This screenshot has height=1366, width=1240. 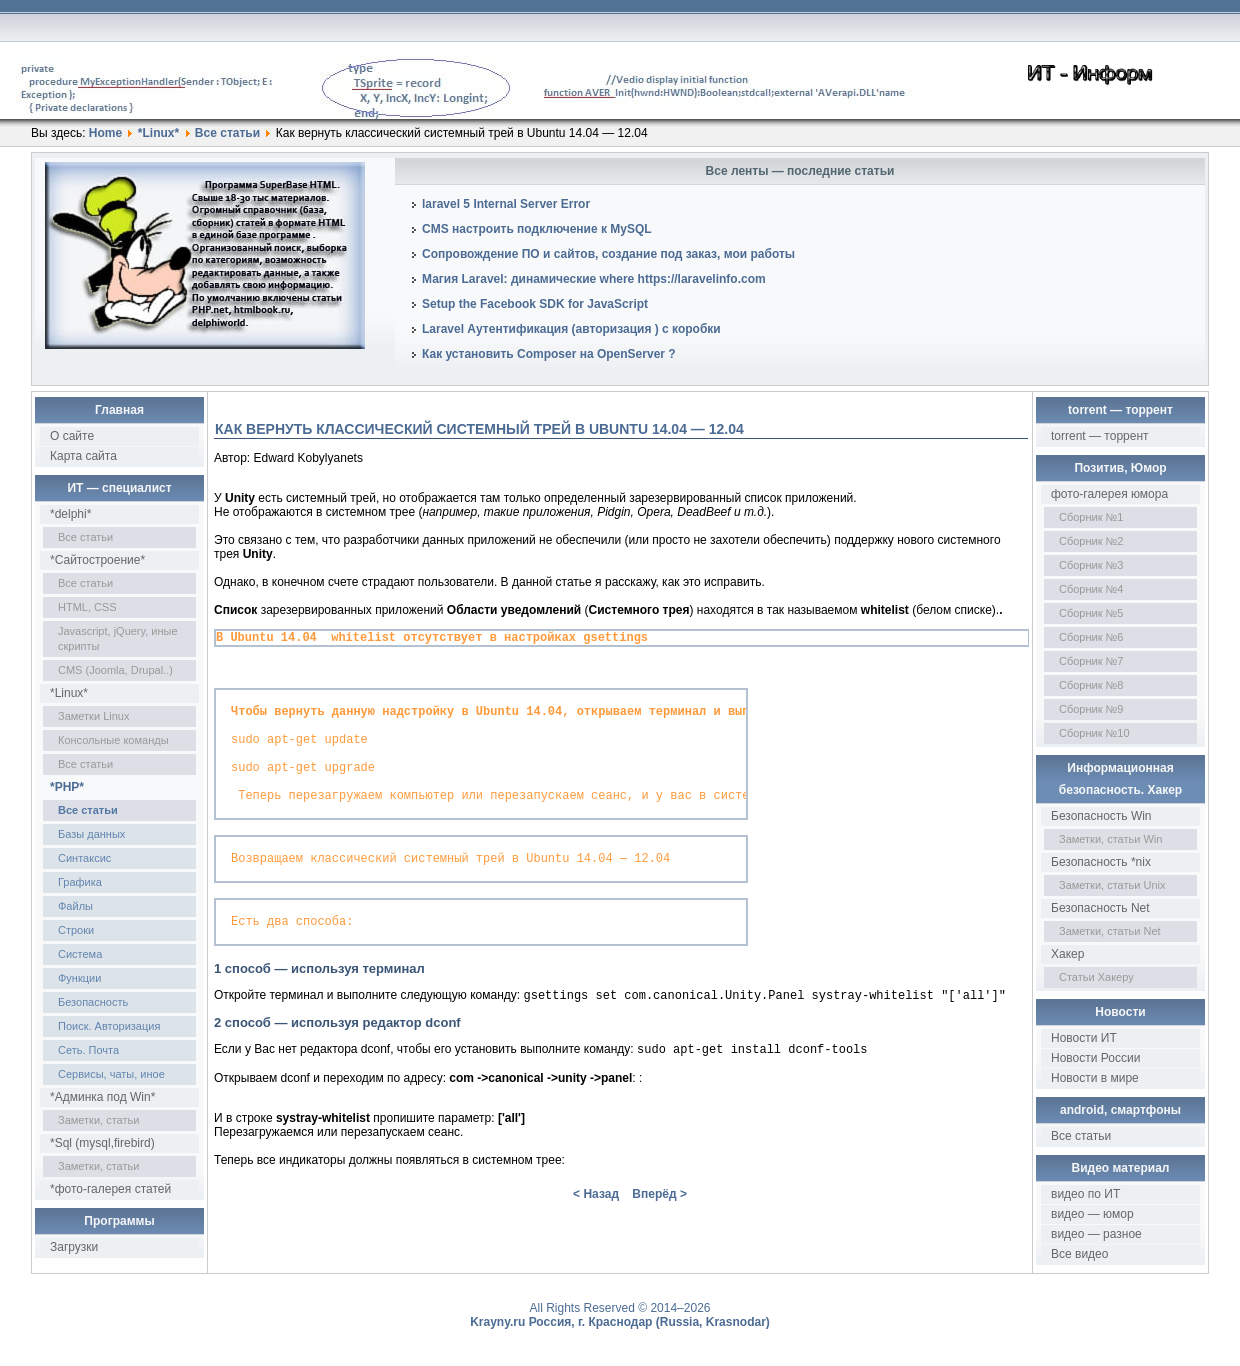 I want to click on Безопасность *nix, so click(x=1101, y=862).